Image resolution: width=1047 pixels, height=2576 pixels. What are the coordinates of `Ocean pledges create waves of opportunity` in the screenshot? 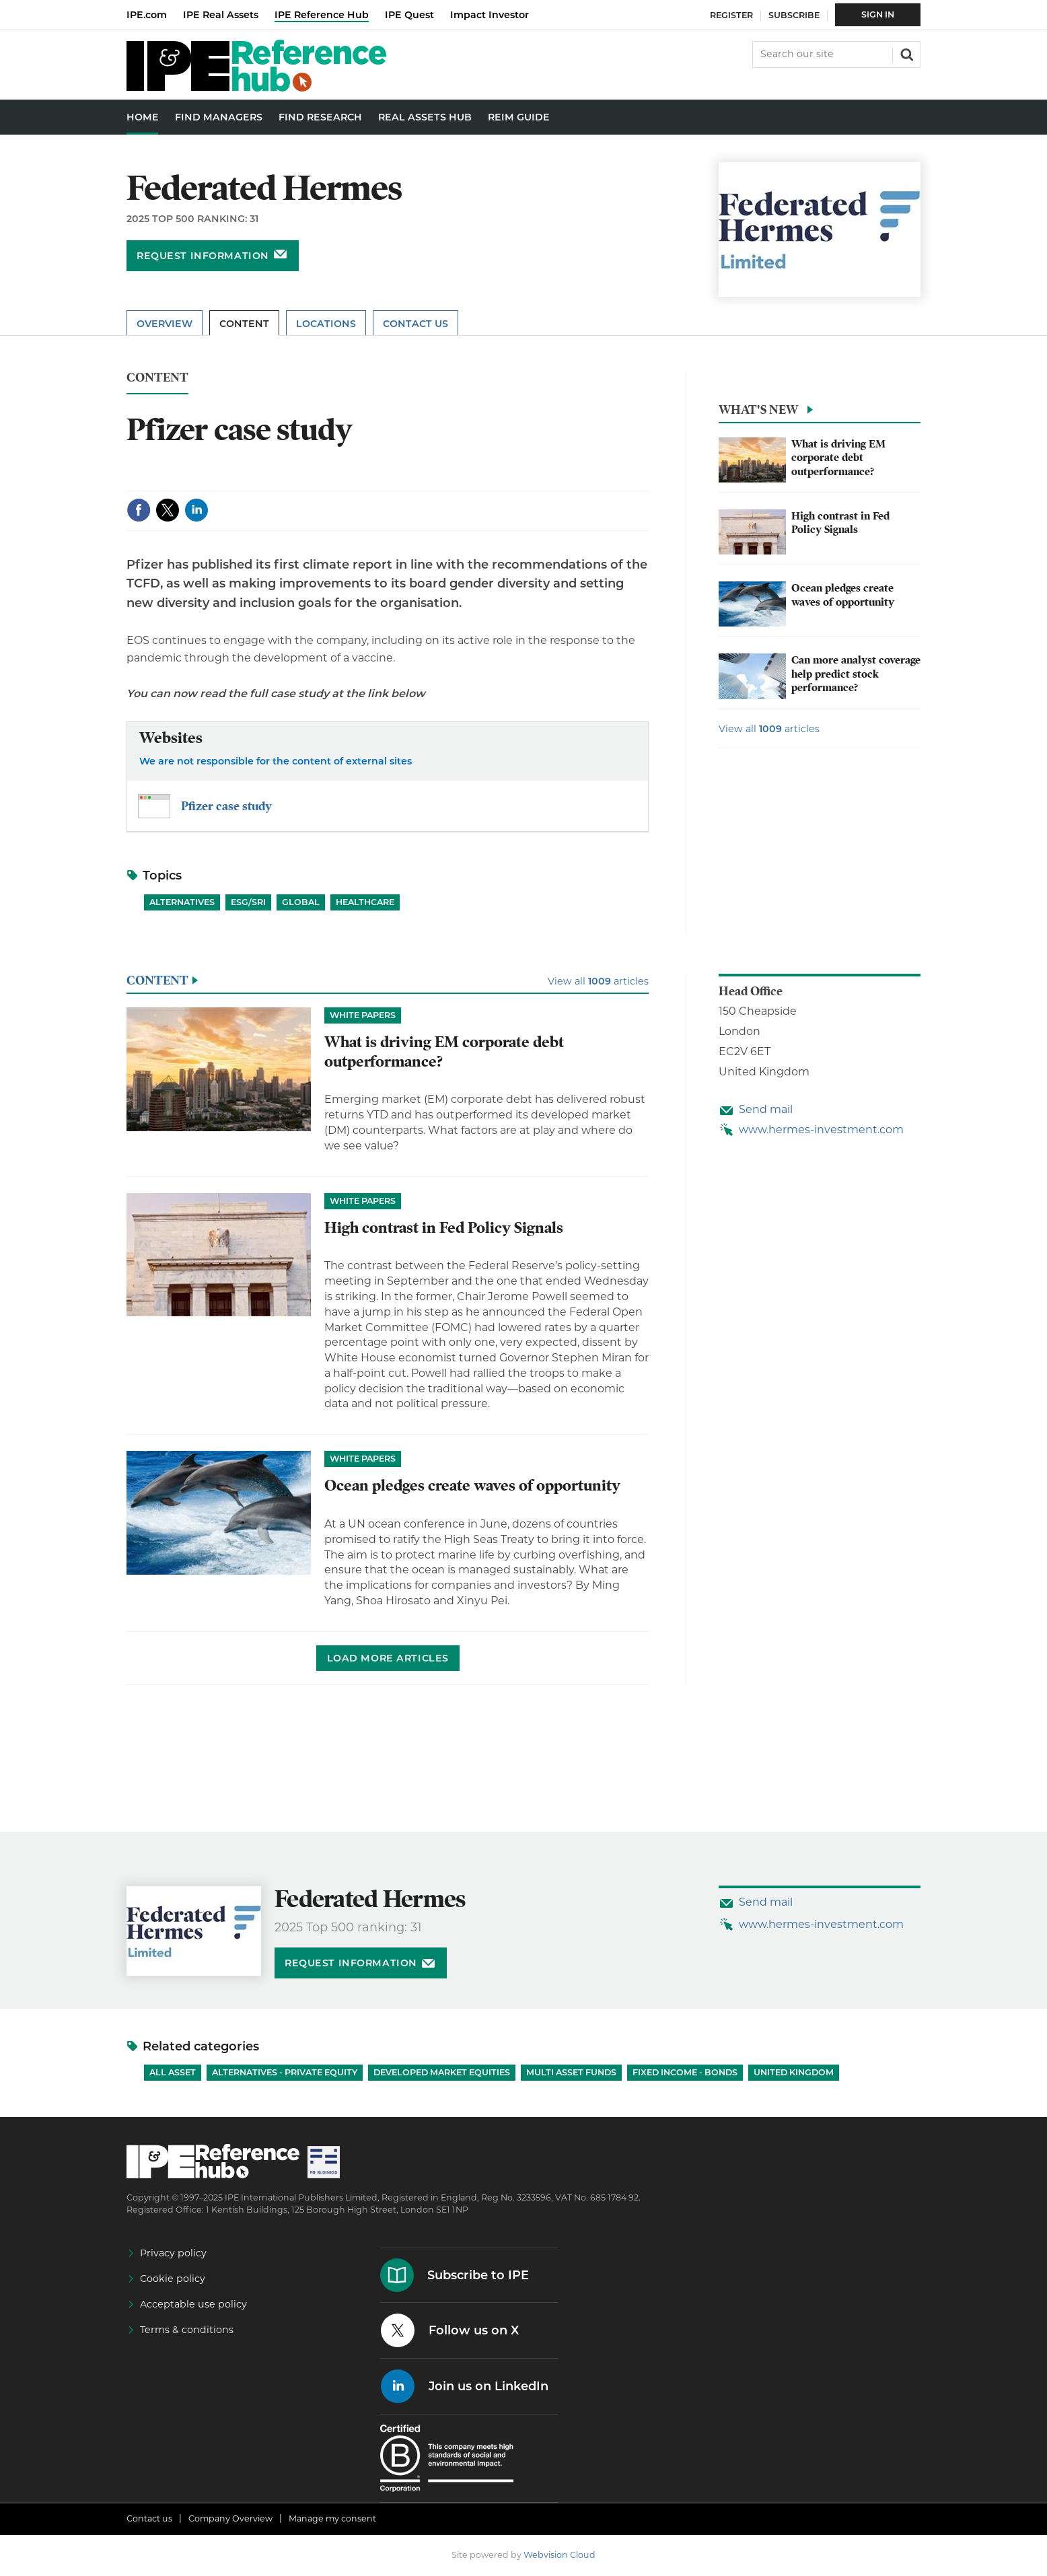 It's located at (842, 594).